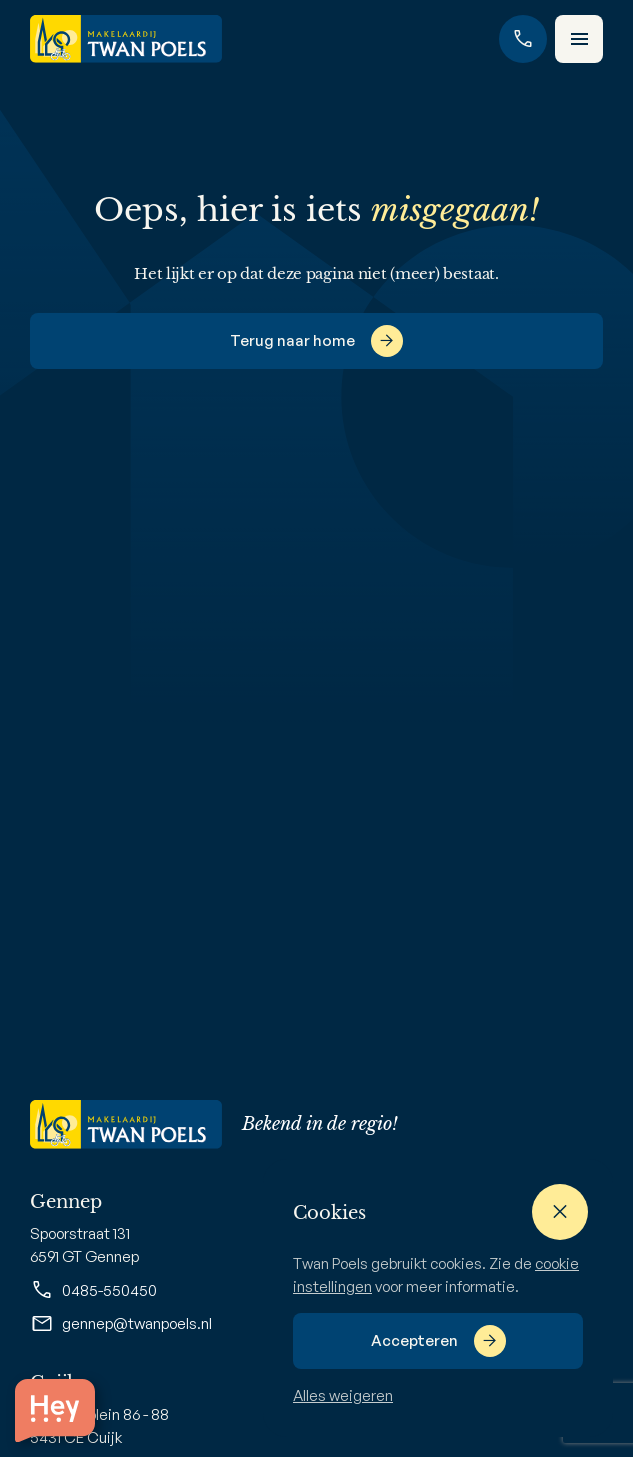  What do you see at coordinates (292, 340) in the screenshot?
I see `Terug naar home` at bounding box center [292, 340].